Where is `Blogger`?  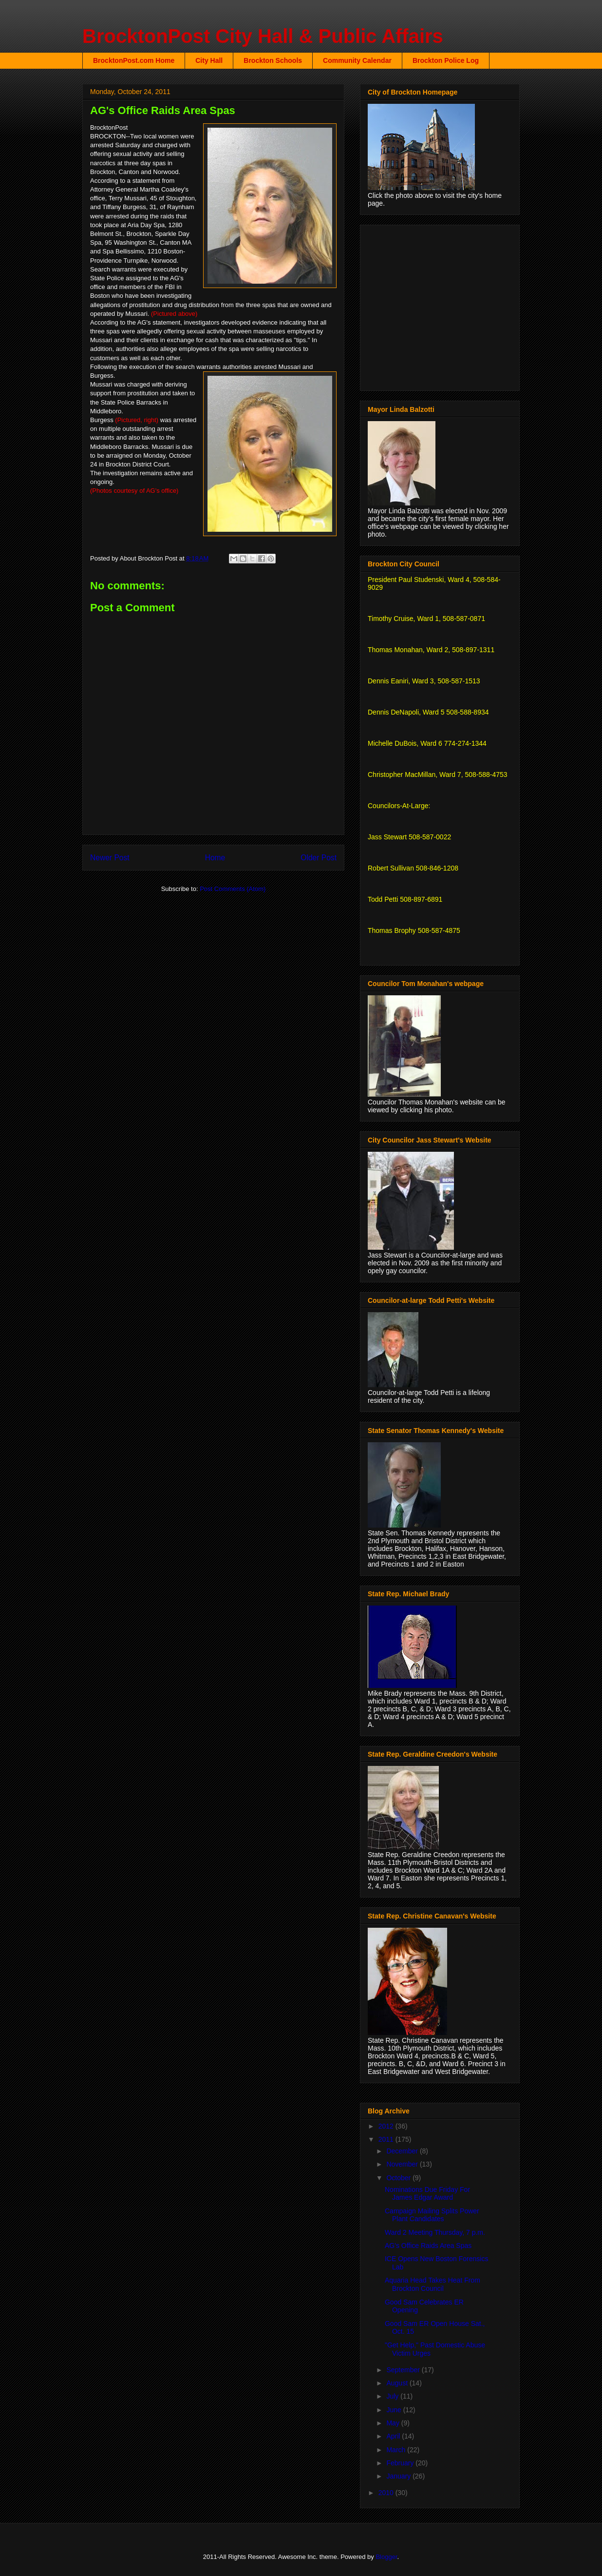 Blogger is located at coordinates (386, 2556).